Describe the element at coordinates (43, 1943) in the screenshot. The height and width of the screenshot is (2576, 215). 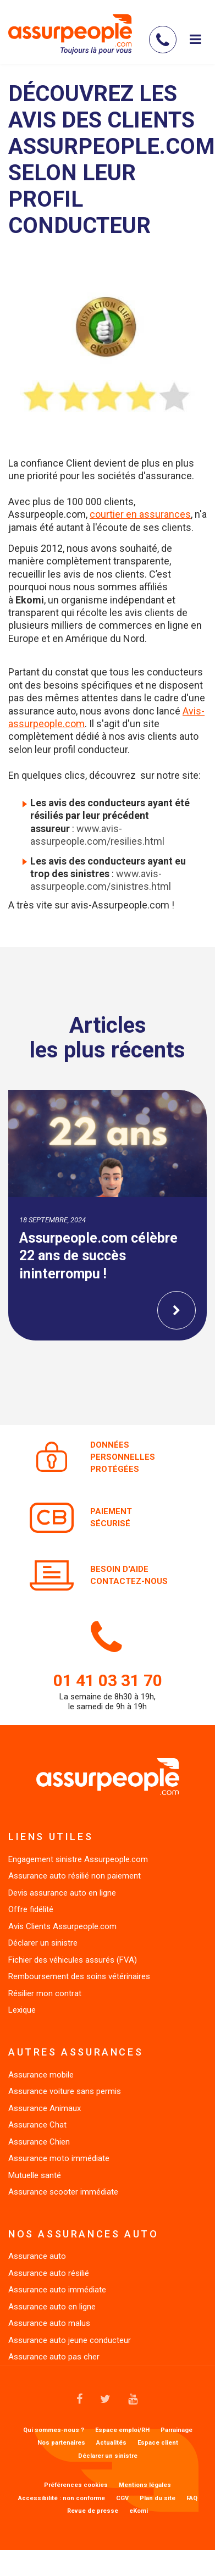
I see `Déclarer un sinistre` at that location.